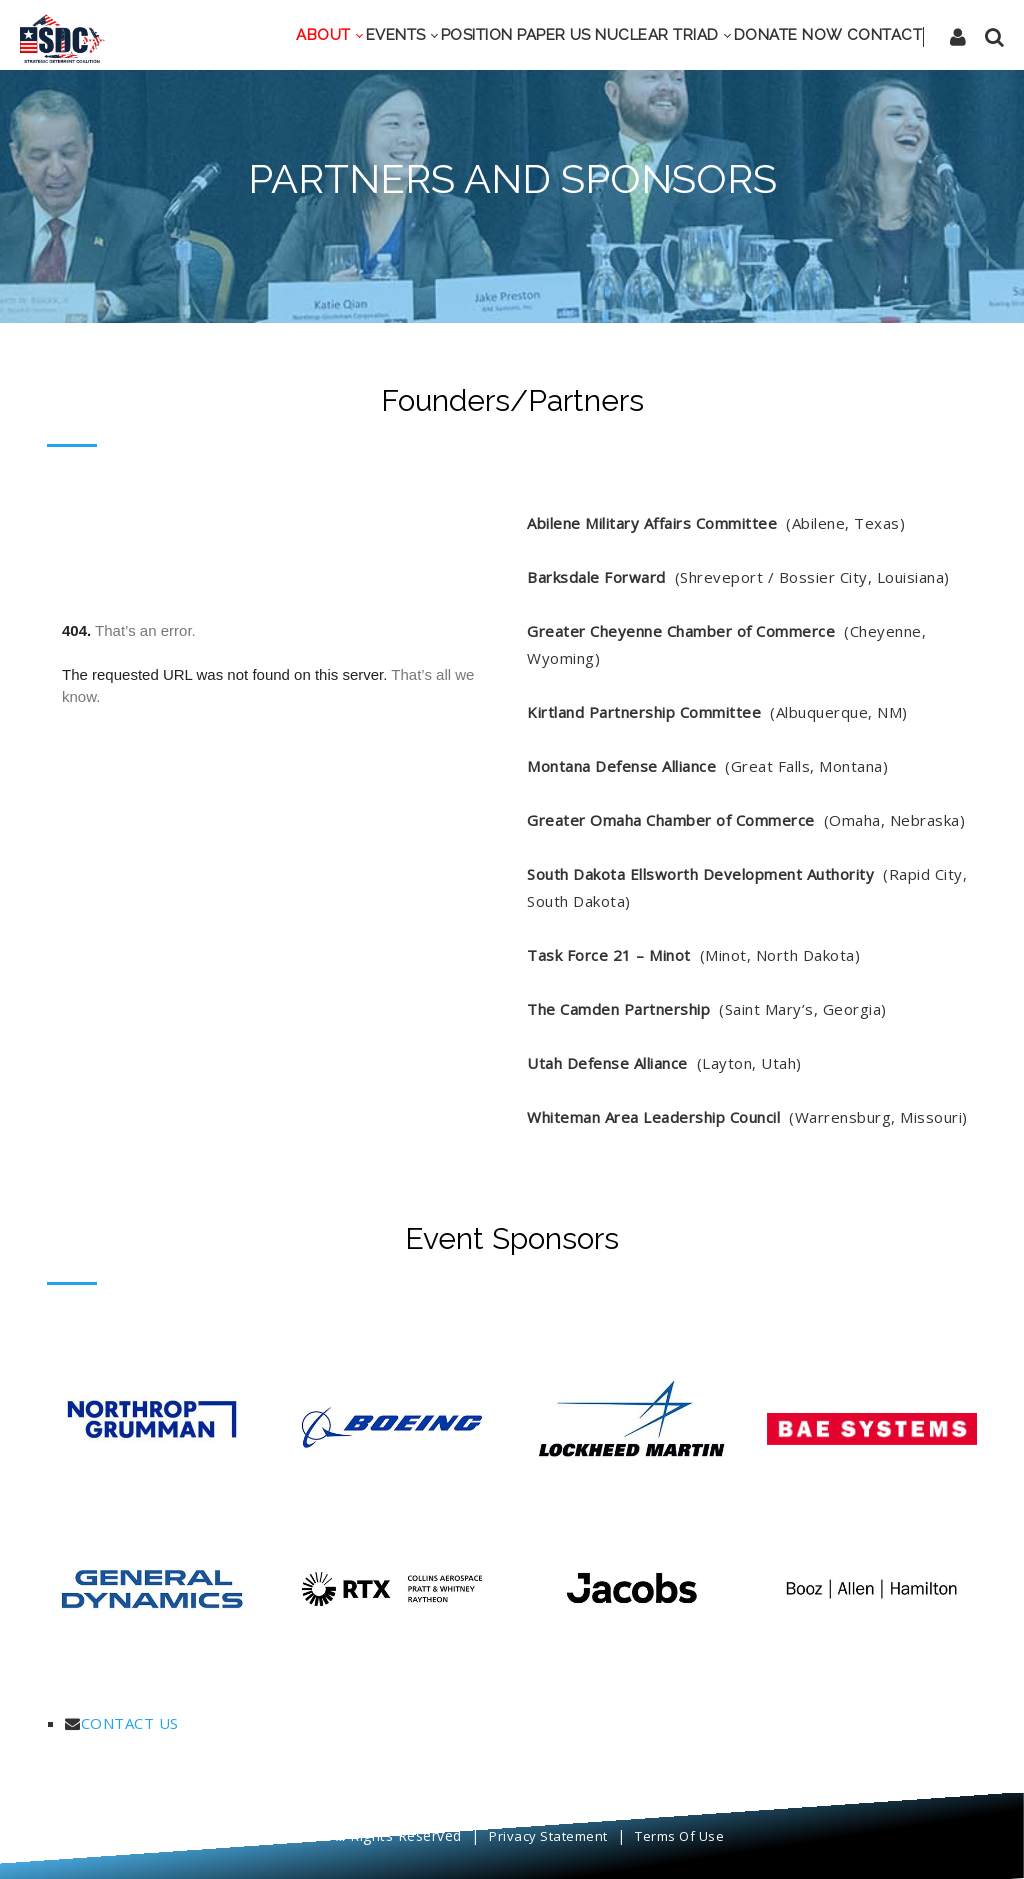 The width and height of the screenshot is (1024, 1879). Describe the element at coordinates (130, 1723) in the screenshot. I see `CONTACT US` at that location.